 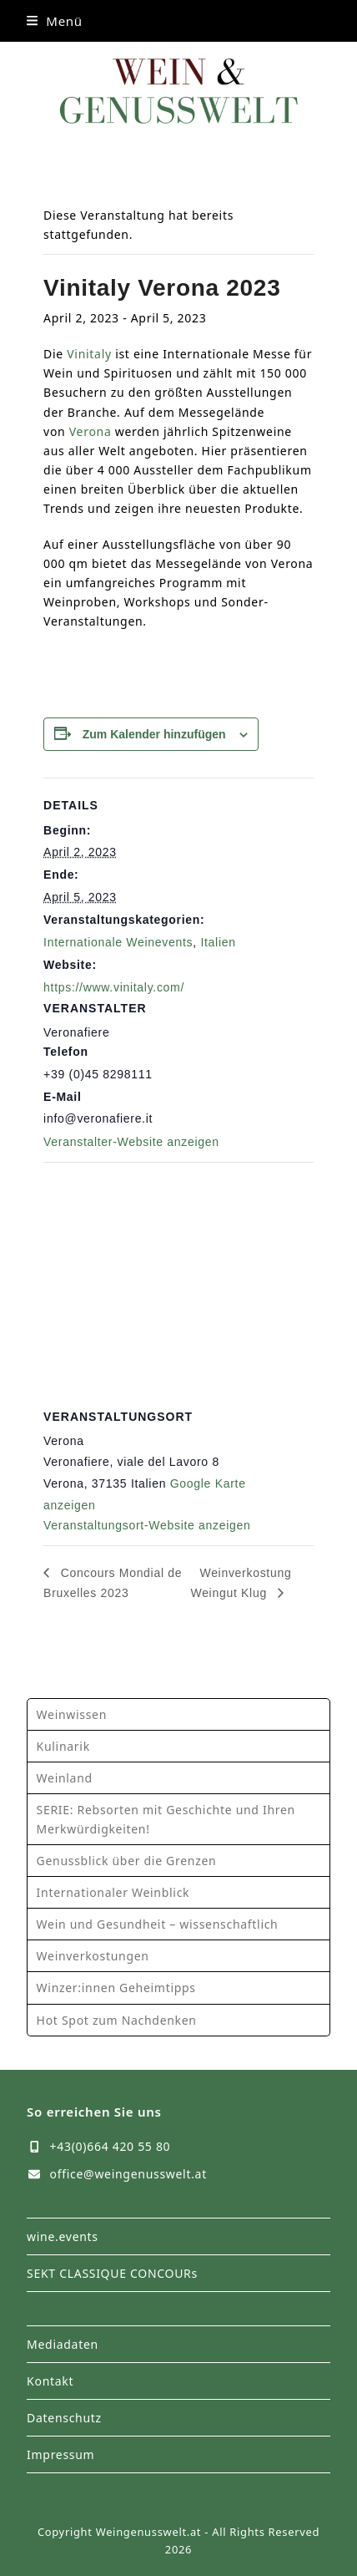 What do you see at coordinates (60, 2454) in the screenshot?
I see `Impressum` at bounding box center [60, 2454].